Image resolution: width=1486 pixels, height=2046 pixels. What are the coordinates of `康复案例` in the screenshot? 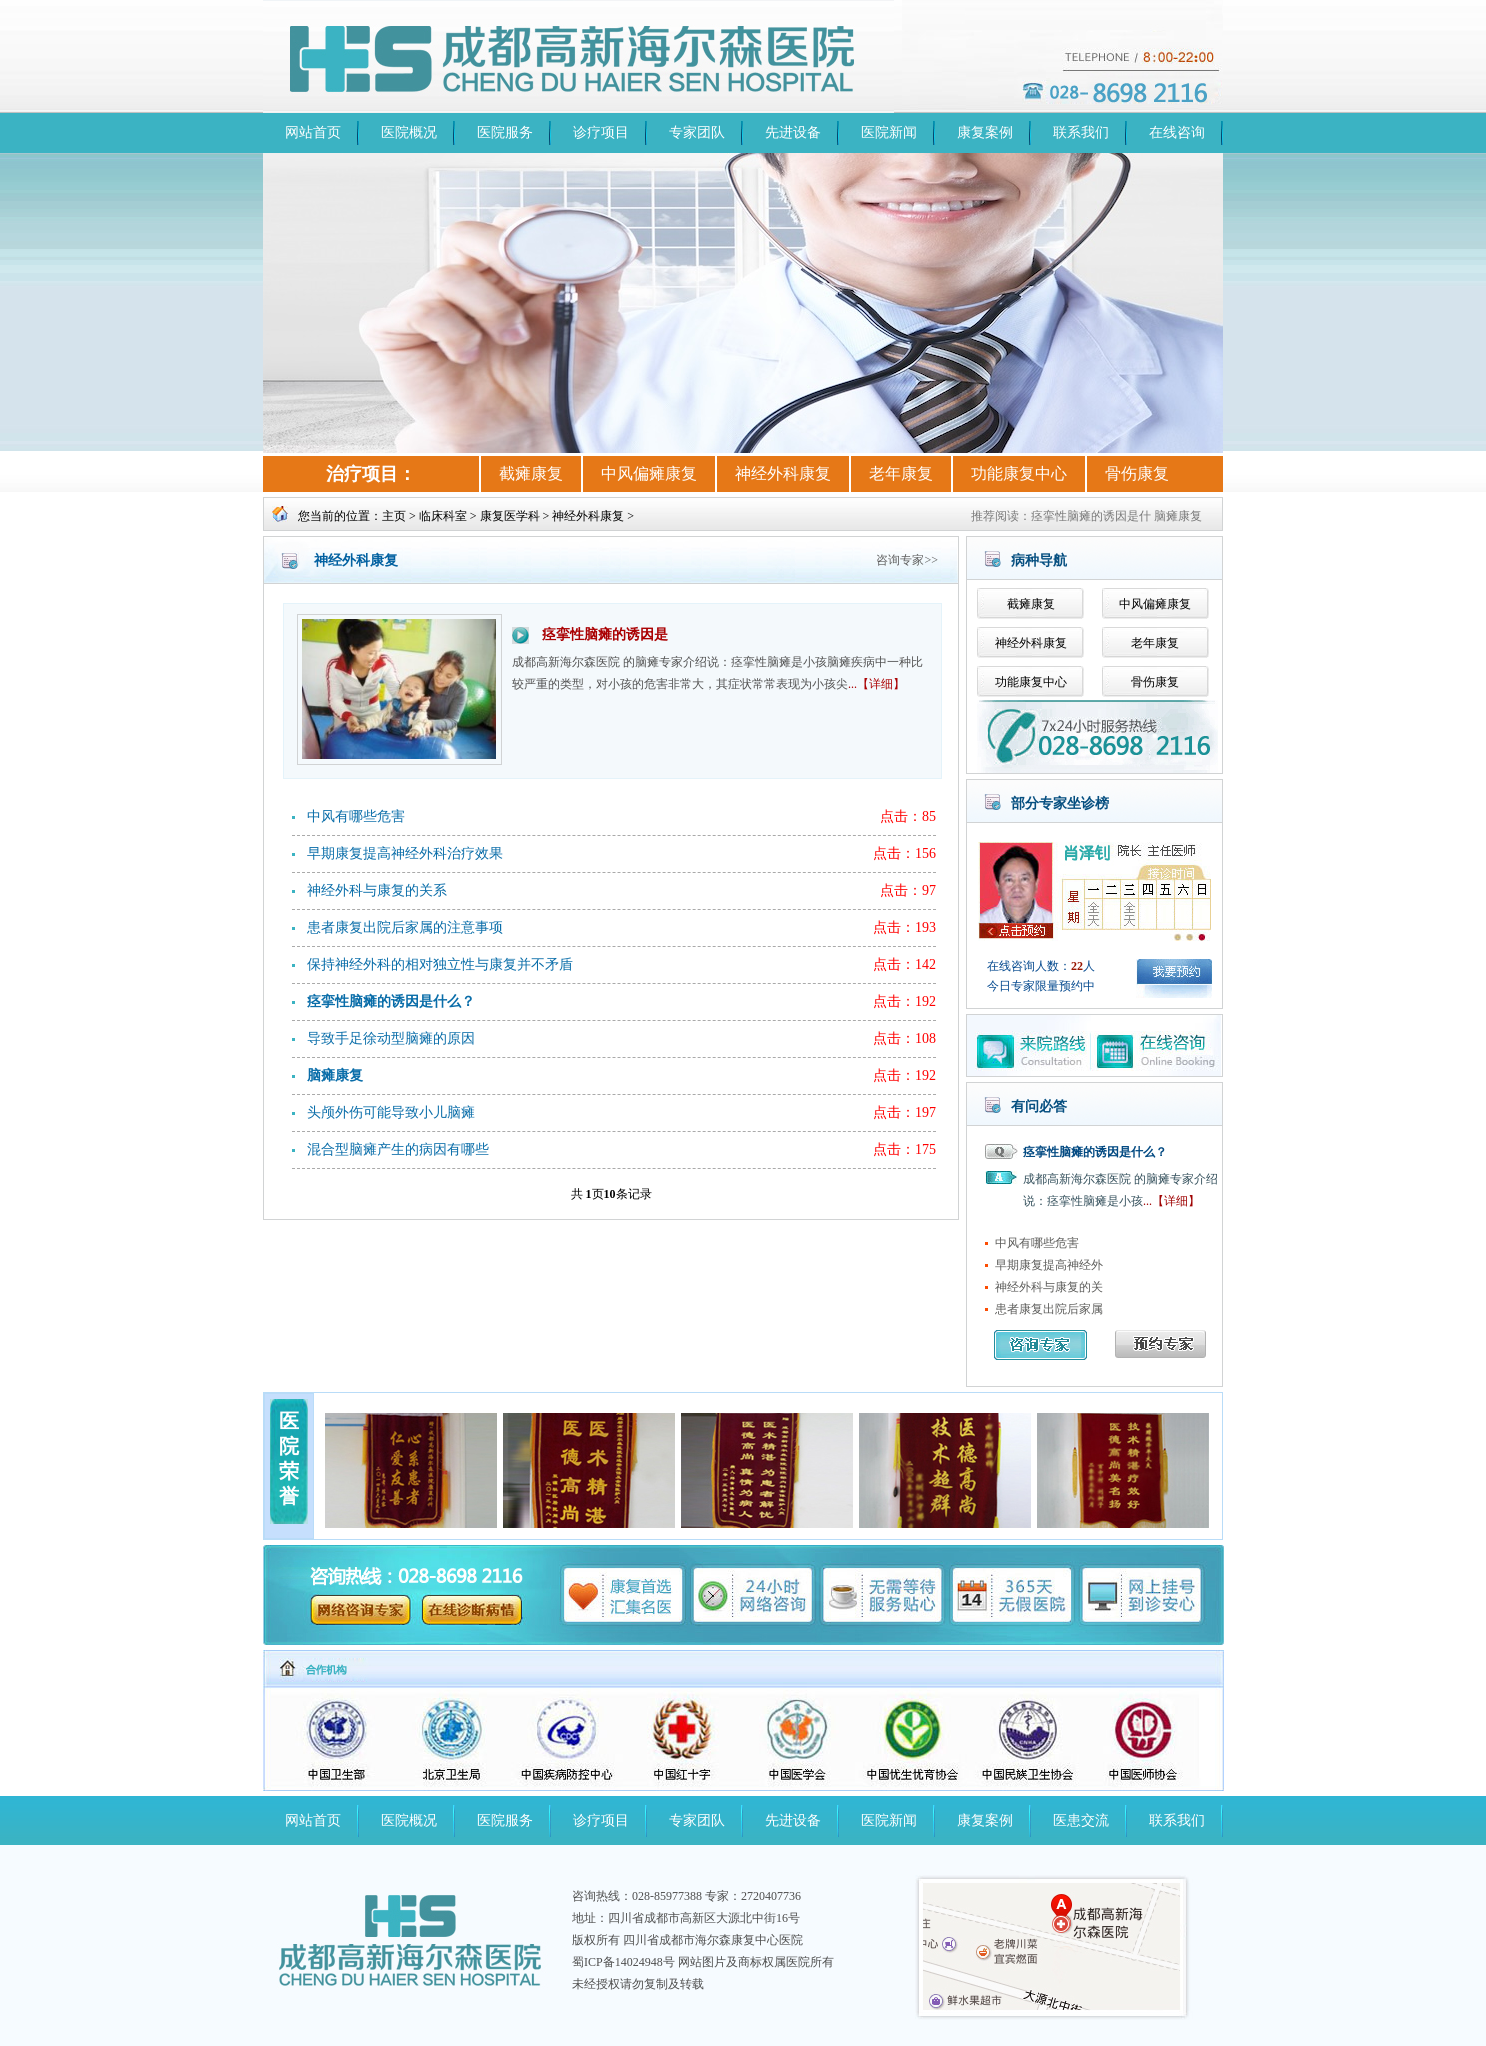 It's located at (985, 132).